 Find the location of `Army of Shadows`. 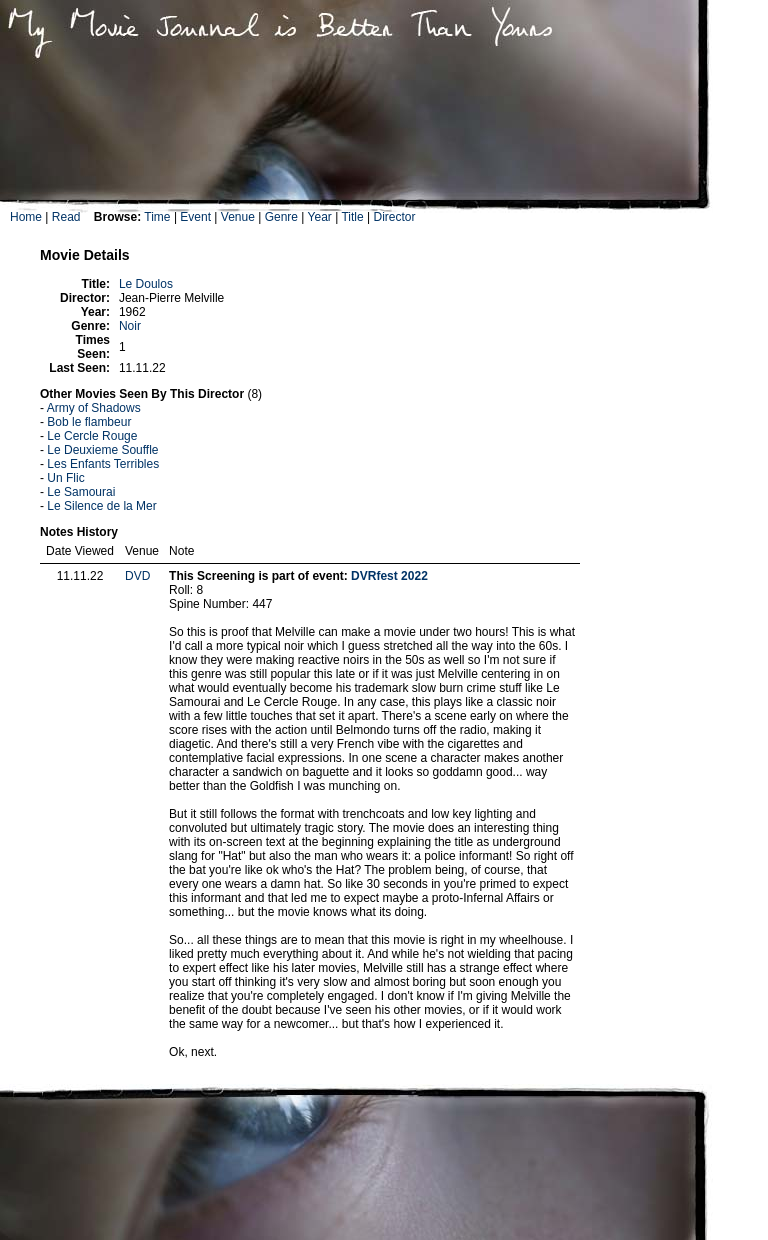

Army of Shadows is located at coordinates (94, 408).